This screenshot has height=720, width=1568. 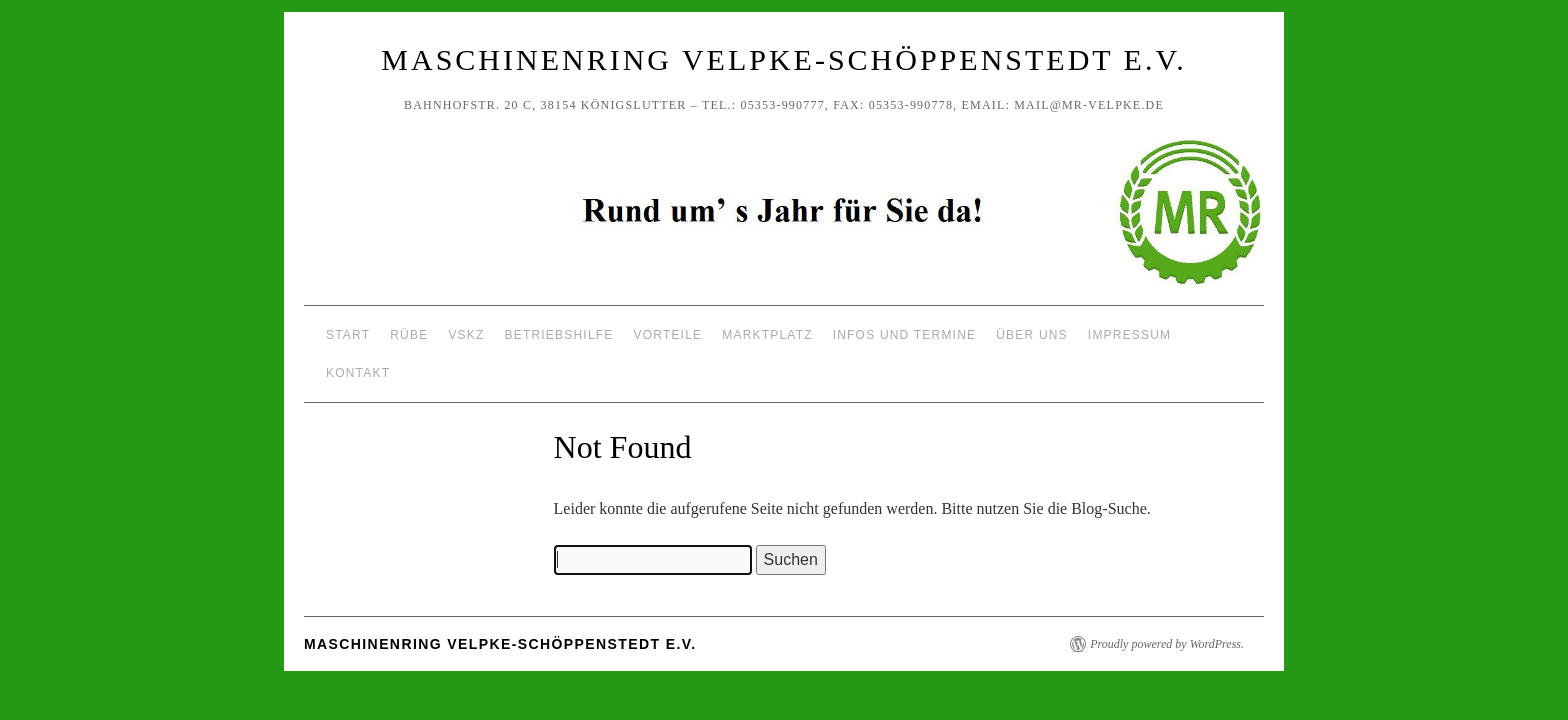 What do you see at coordinates (559, 335) in the screenshot?
I see `Betriebshilfe` at bounding box center [559, 335].